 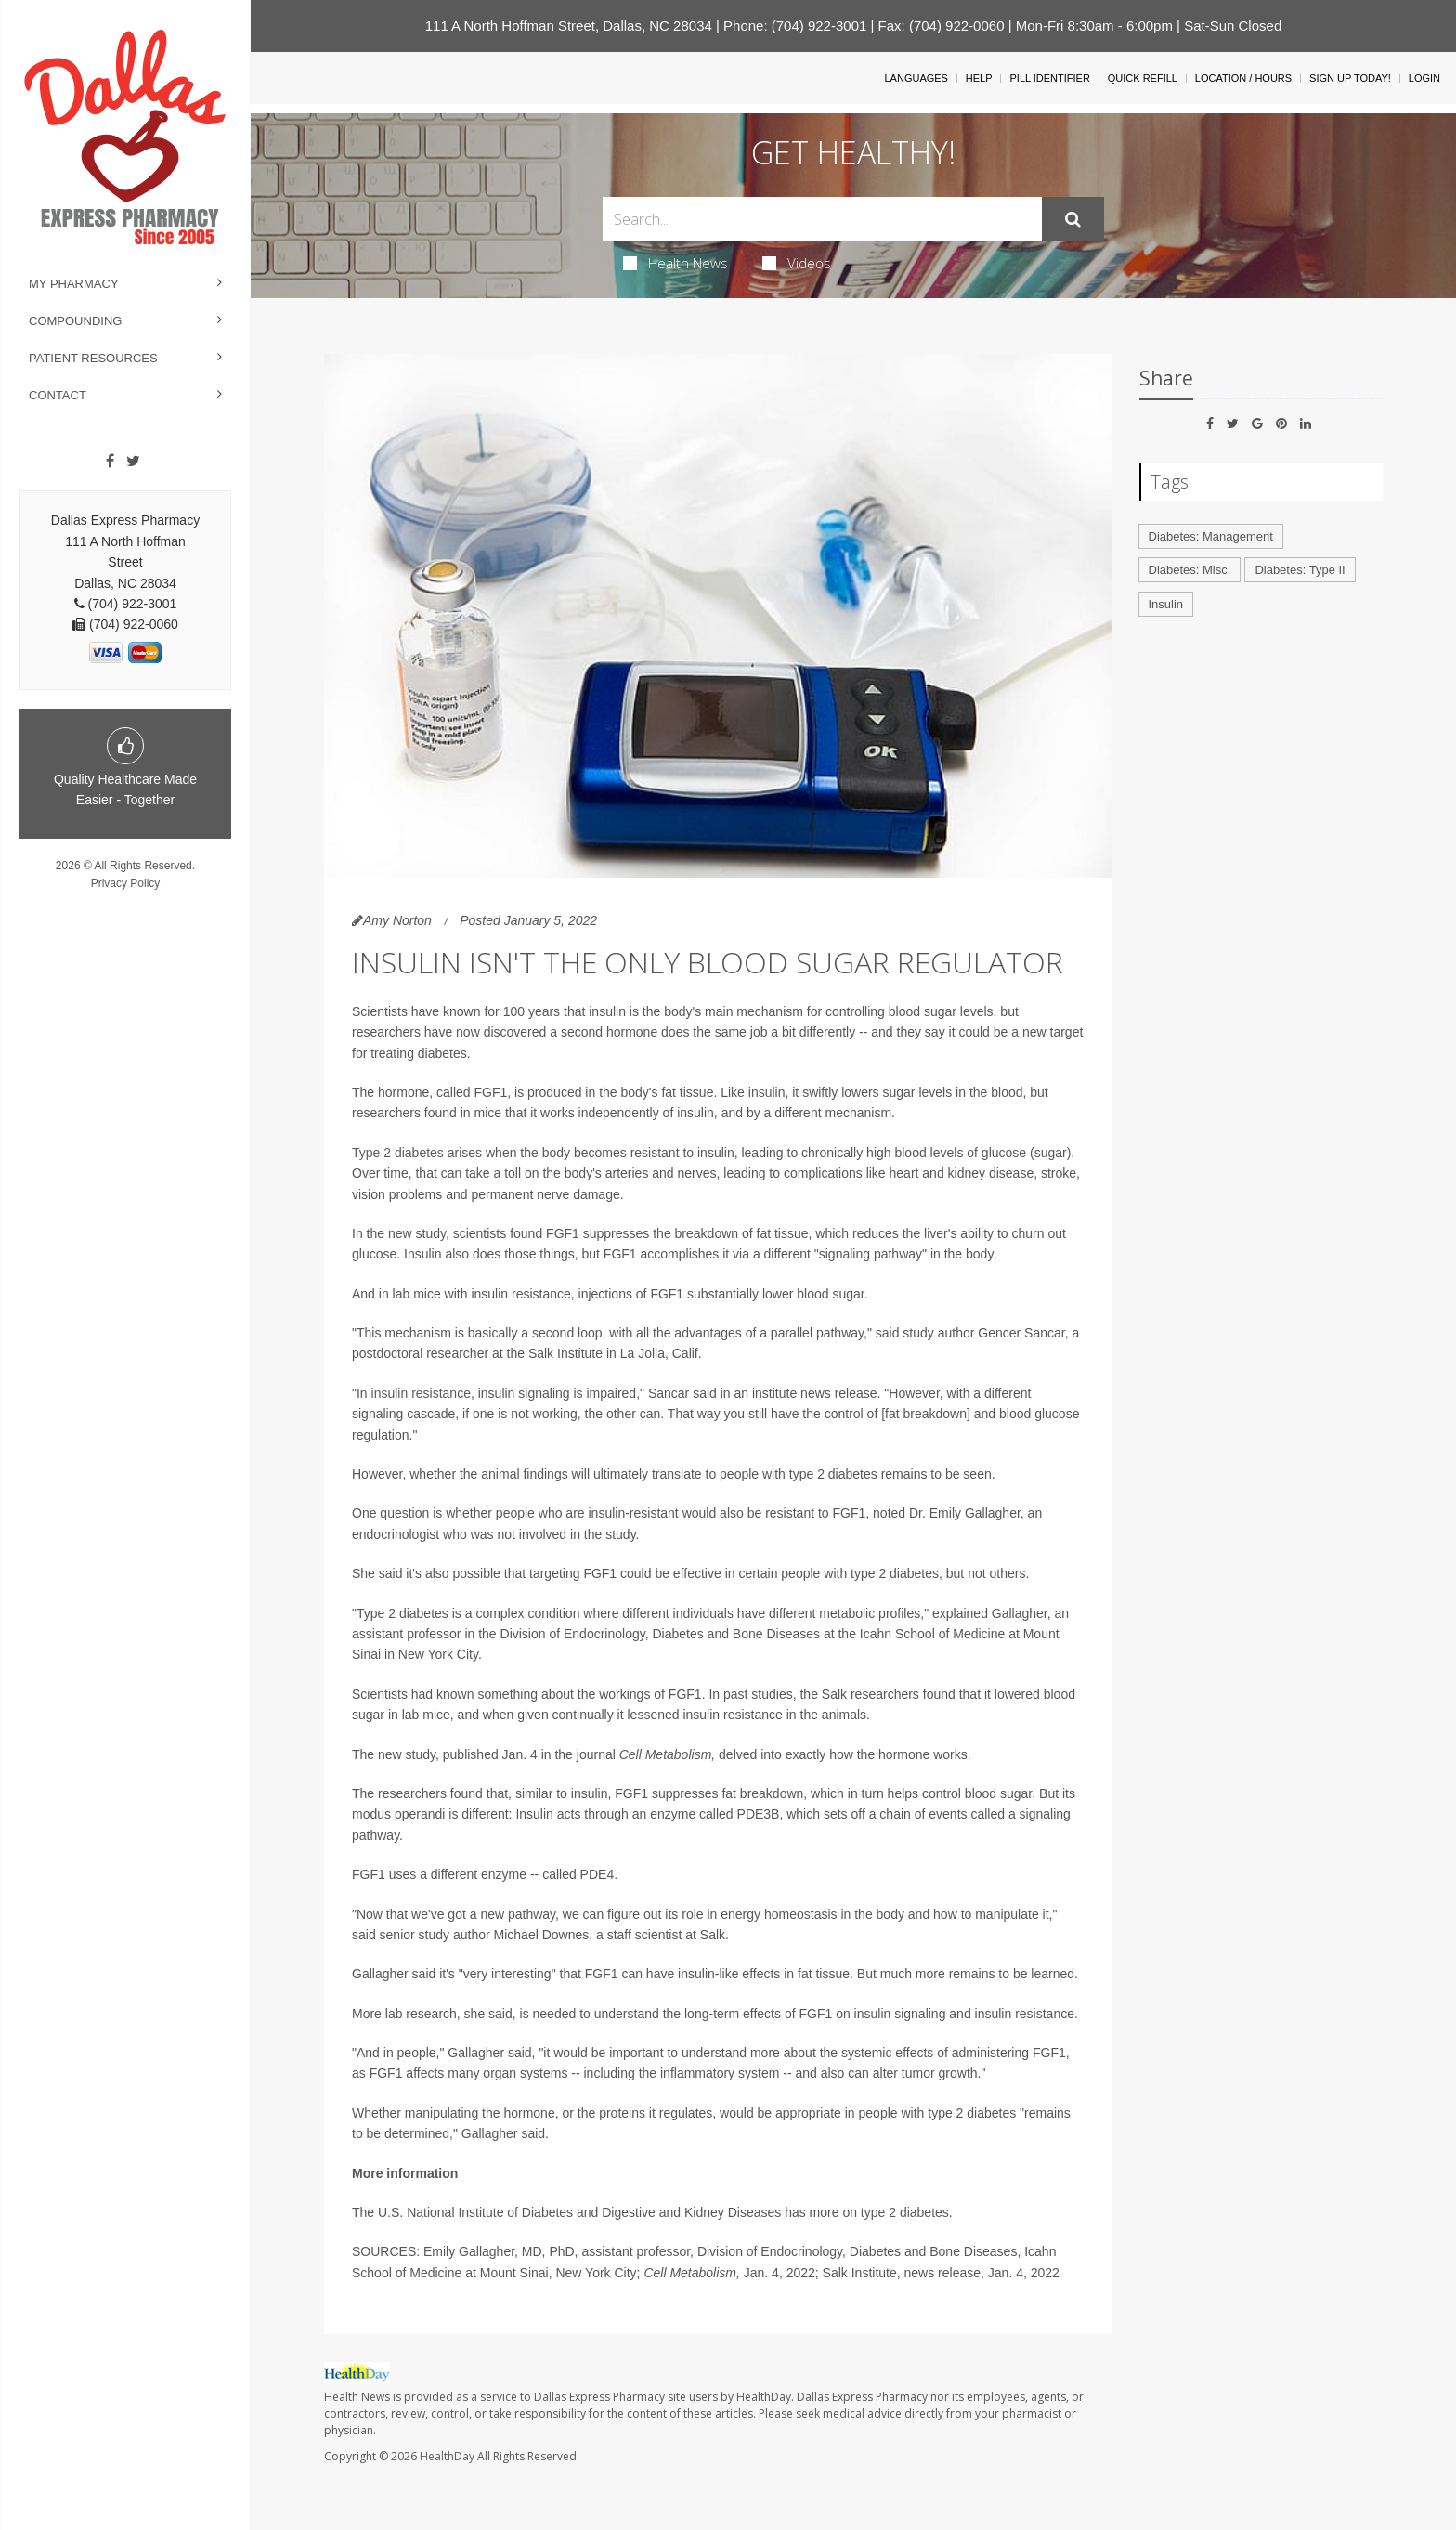 What do you see at coordinates (1350, 78) in the screenshot?
I see `Sign Up Today!` at bounding box center [1350, 78].